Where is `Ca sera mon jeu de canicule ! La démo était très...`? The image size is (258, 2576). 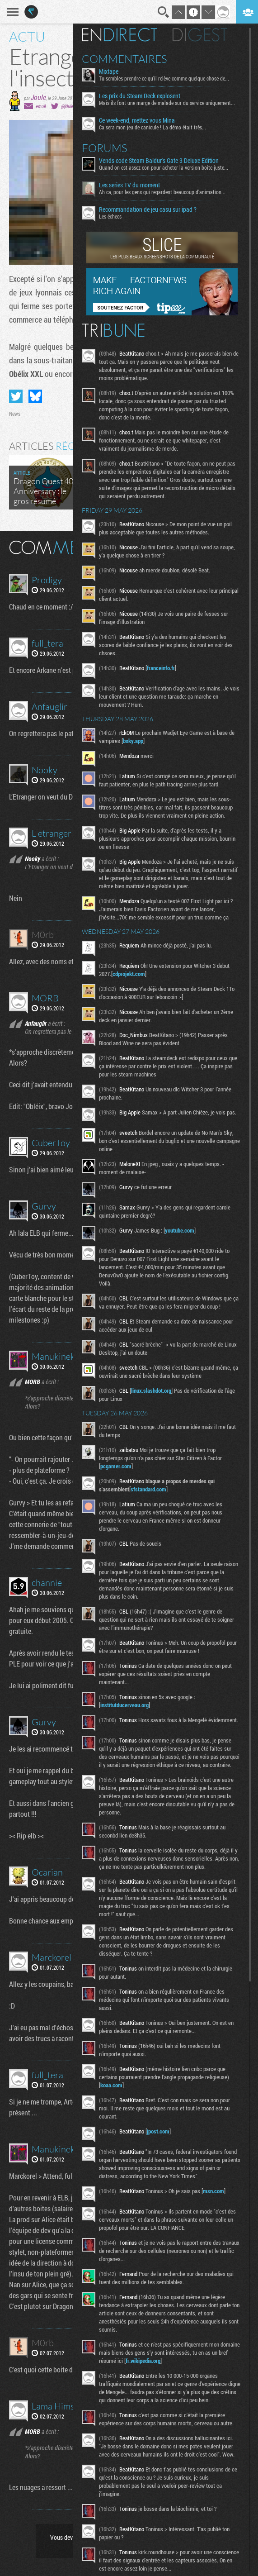
Ca sera mon jeu de canicule ! La démo était très... is located at coordinates (152, 127).